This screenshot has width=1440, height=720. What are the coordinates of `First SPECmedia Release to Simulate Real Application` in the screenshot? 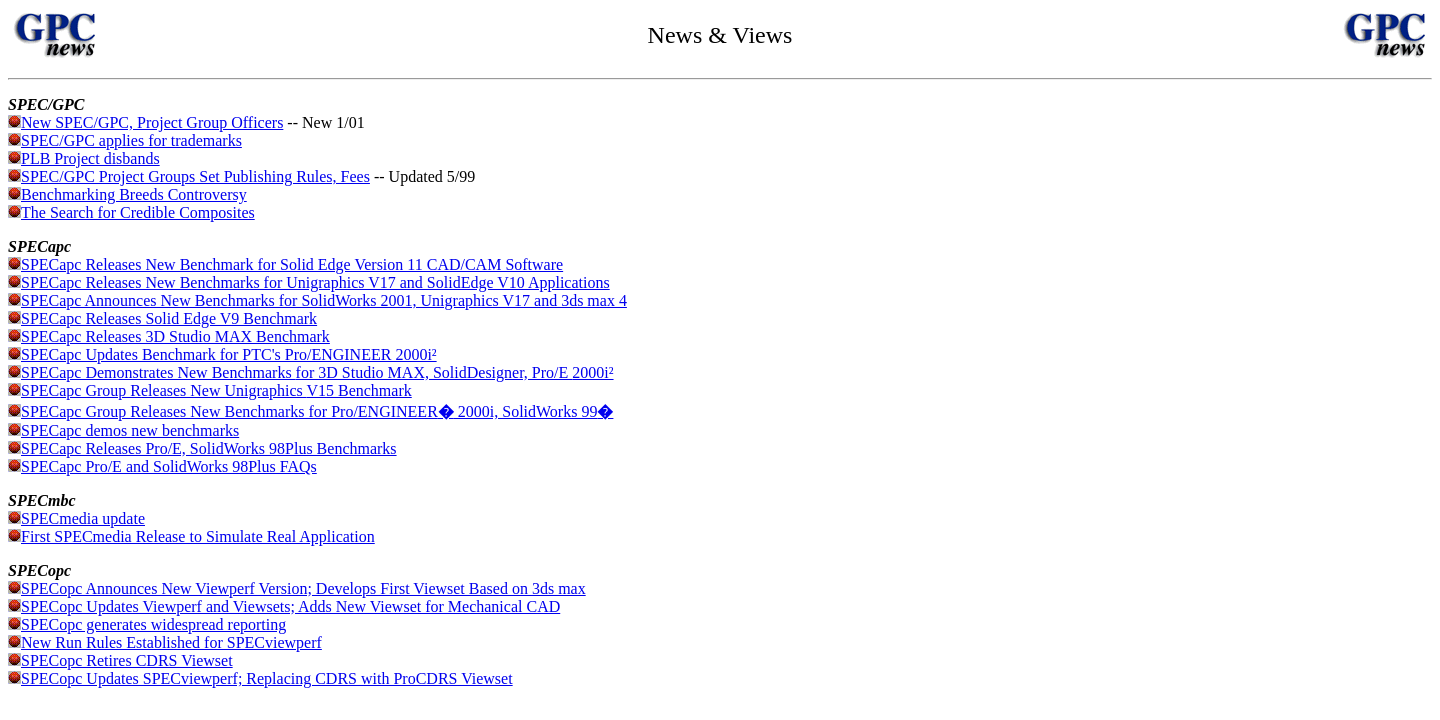 It's located at (191, 536).